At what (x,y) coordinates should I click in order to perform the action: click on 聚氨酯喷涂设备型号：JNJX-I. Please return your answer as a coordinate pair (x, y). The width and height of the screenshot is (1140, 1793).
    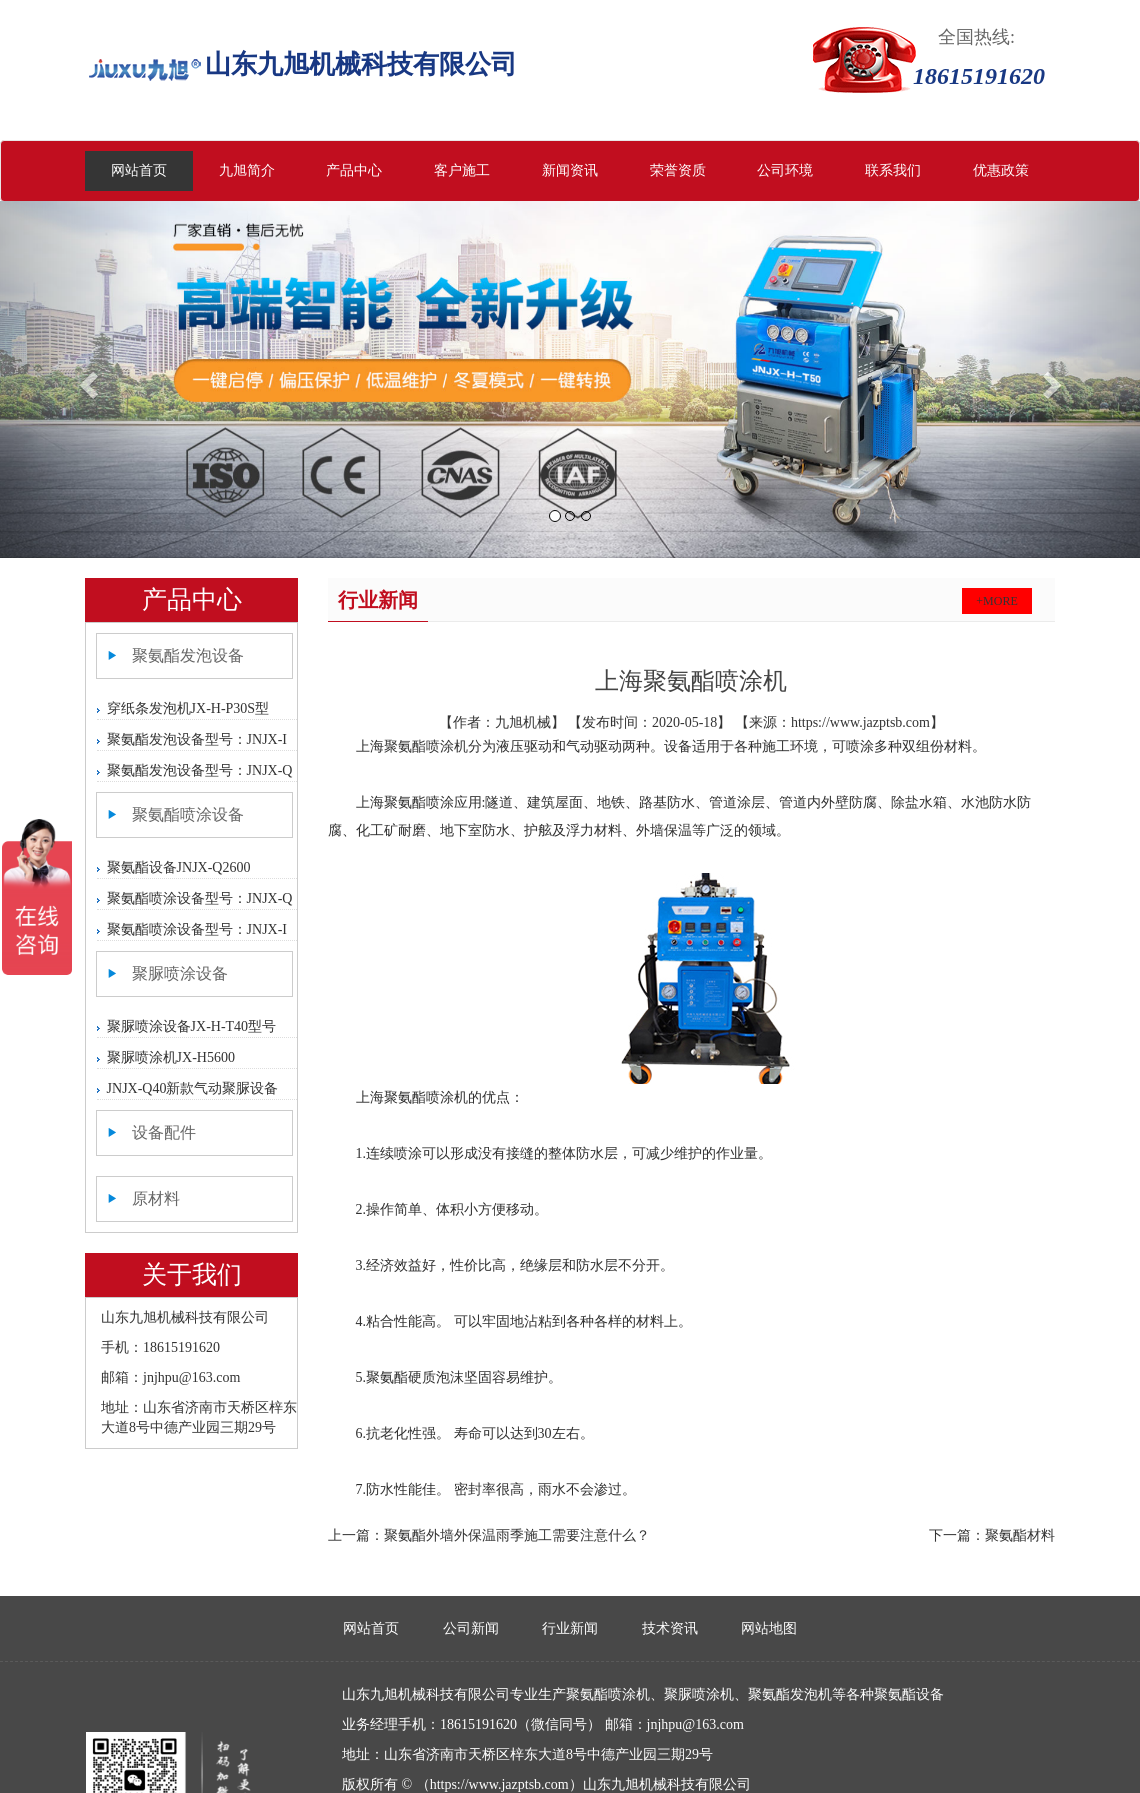
    Looking at the image, I should click on (197, 929).